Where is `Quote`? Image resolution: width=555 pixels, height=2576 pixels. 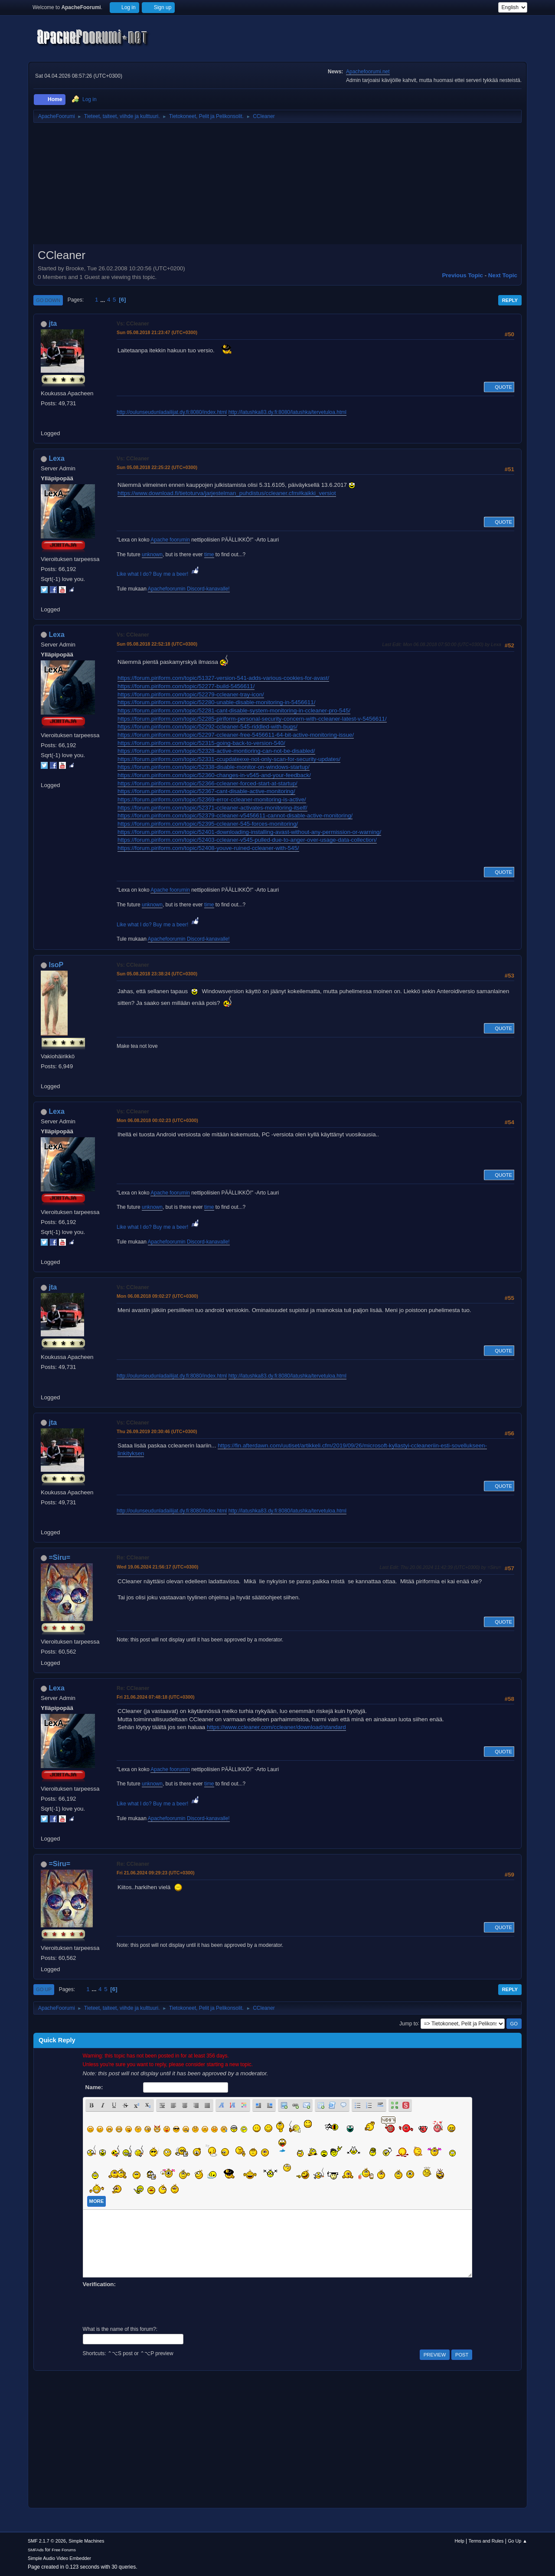 Quote is located at coordinates (499, 387).